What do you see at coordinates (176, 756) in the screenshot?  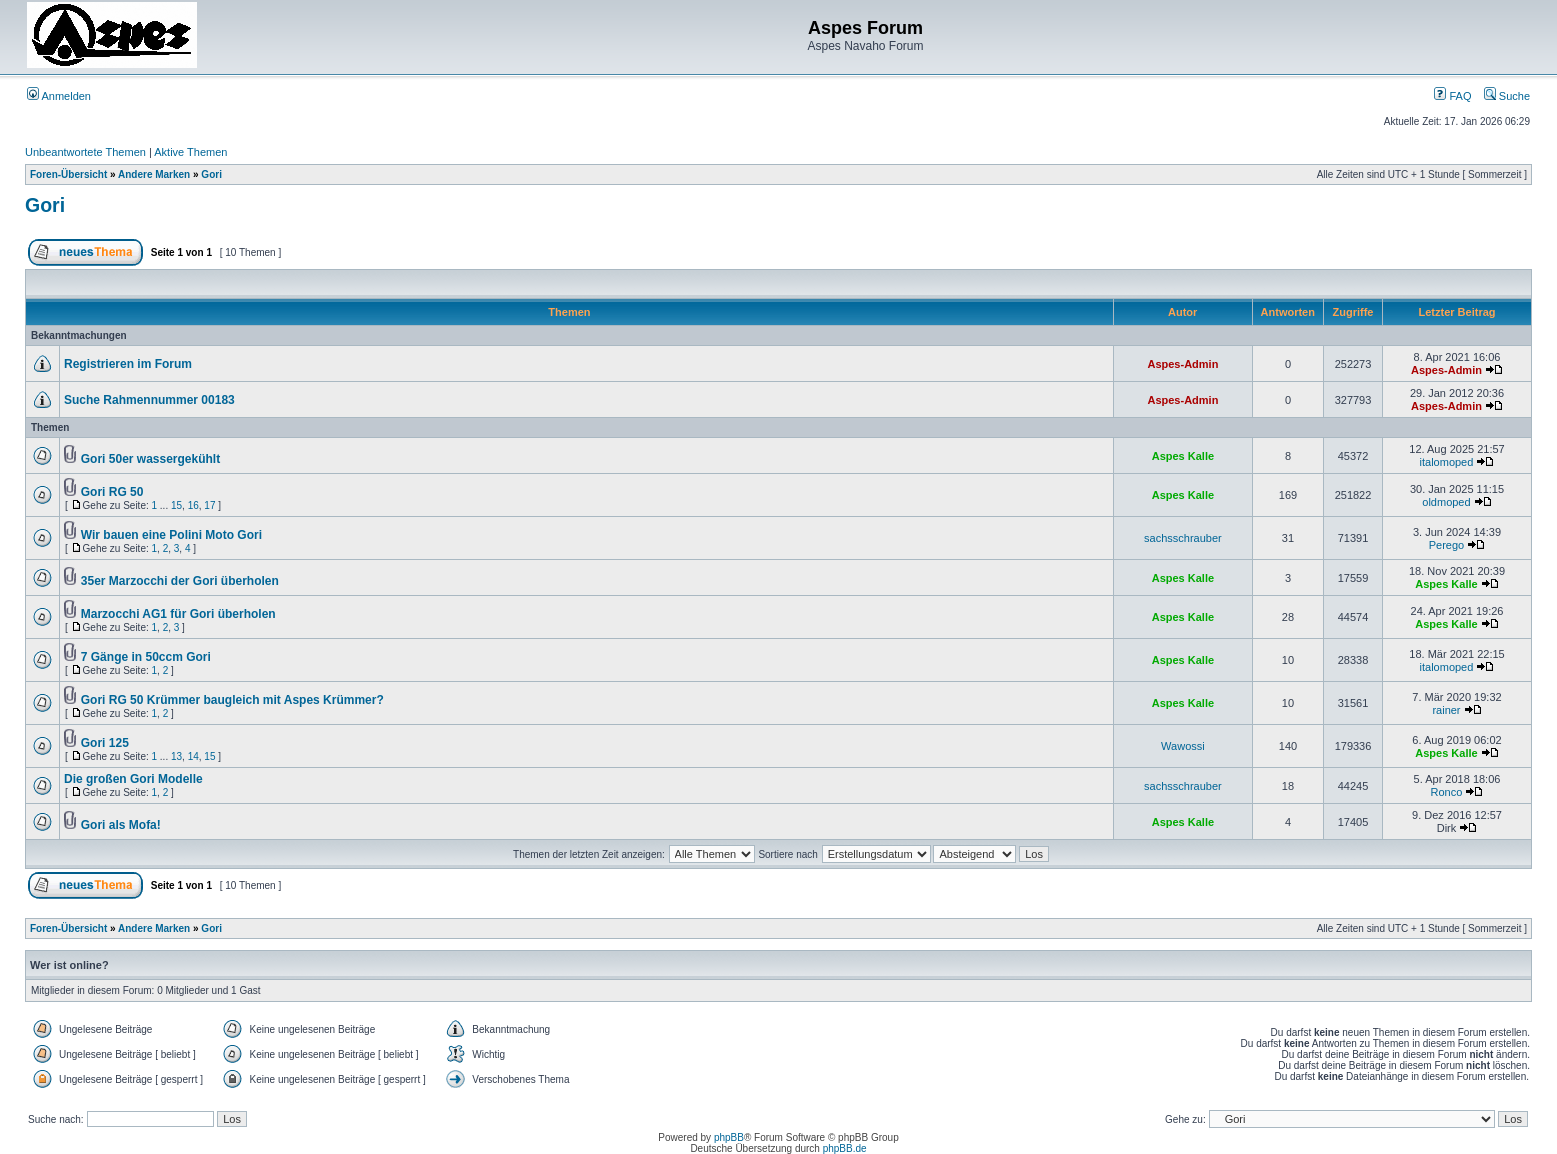 I see `13` at bounding box center [176, 756].